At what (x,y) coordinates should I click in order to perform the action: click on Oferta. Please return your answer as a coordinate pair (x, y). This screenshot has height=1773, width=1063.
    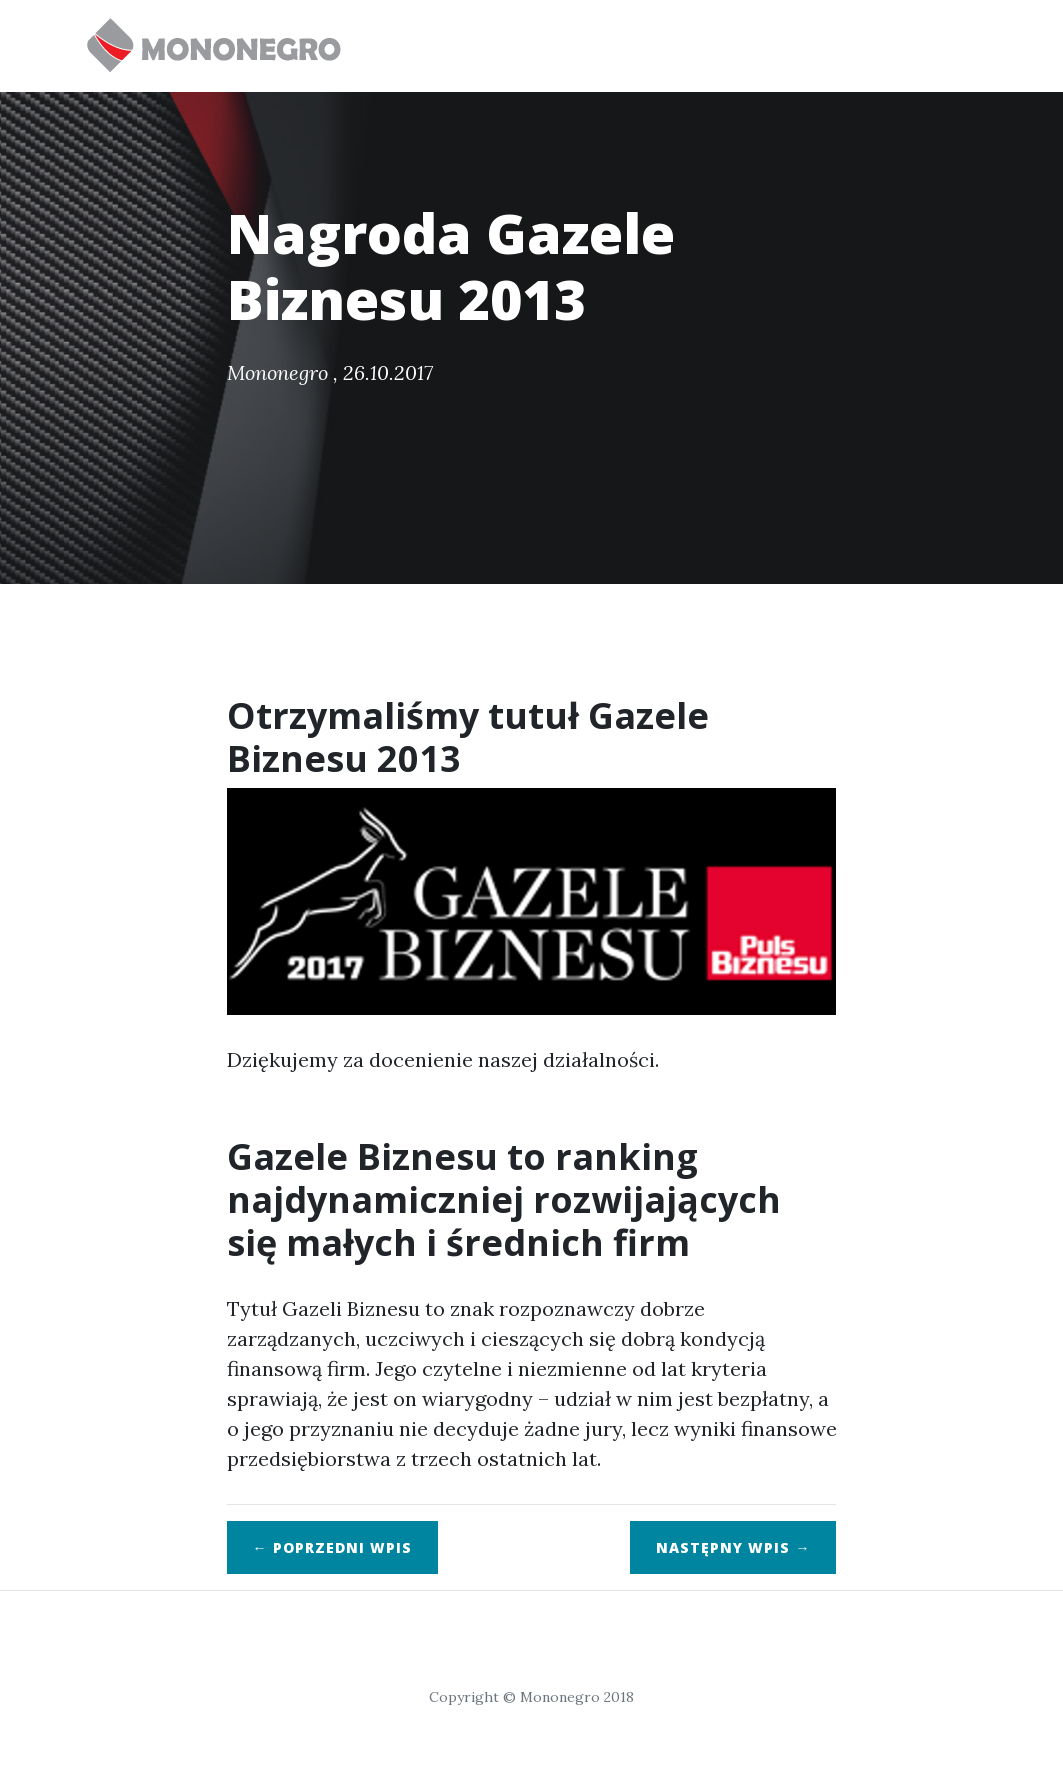
    Looking at the image, I should click on (513, 36).